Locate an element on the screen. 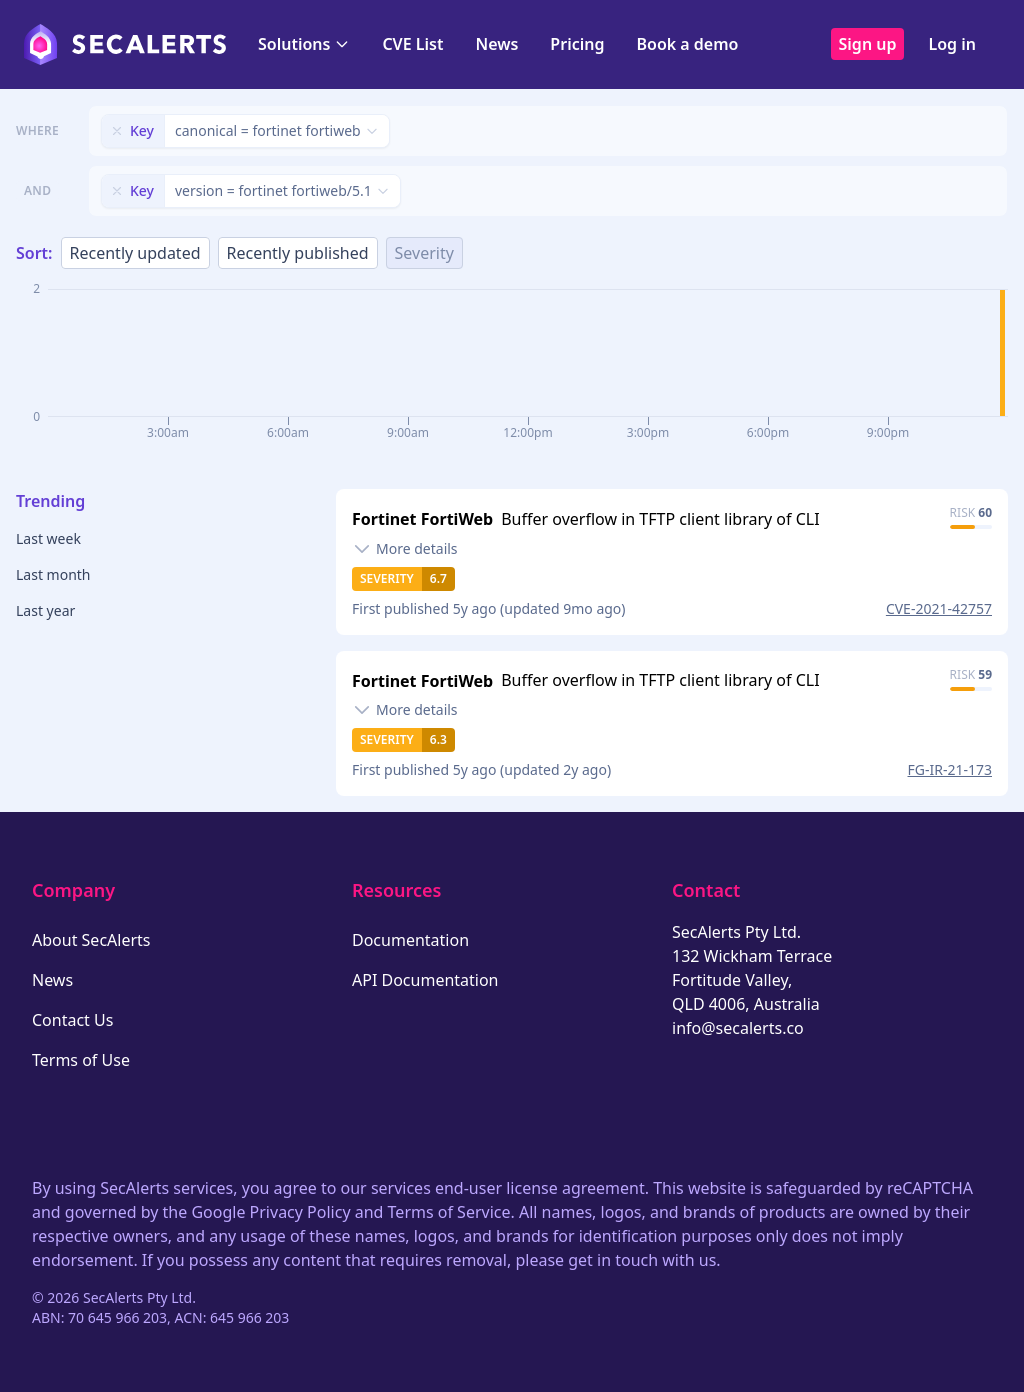 This screenshot has width=1024, height=1392. News is located at coordinates (496, 44).